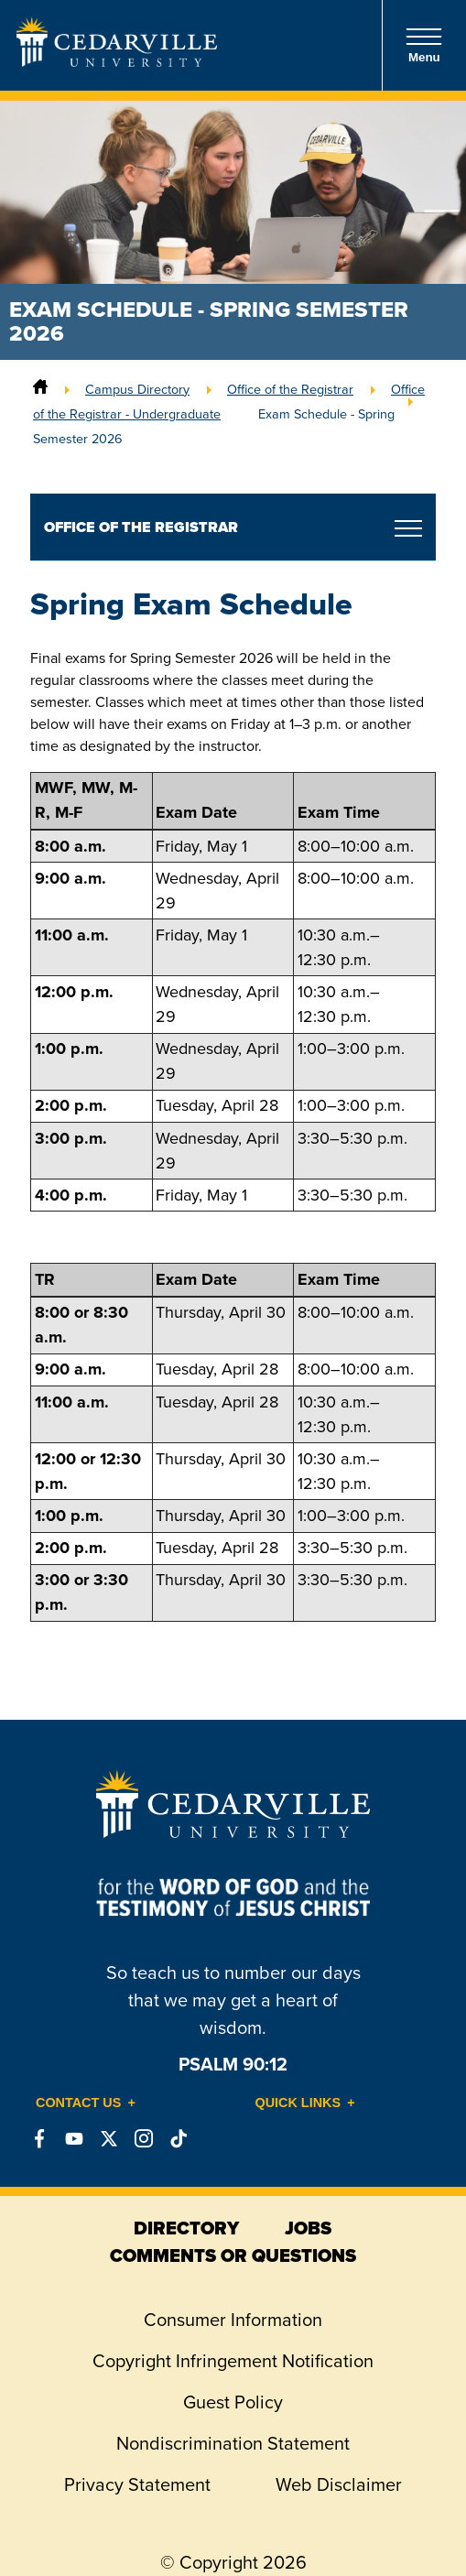 The height and width of the screenshot is (2576, 466). I want to click on Contact Us, so click(78, 2102).